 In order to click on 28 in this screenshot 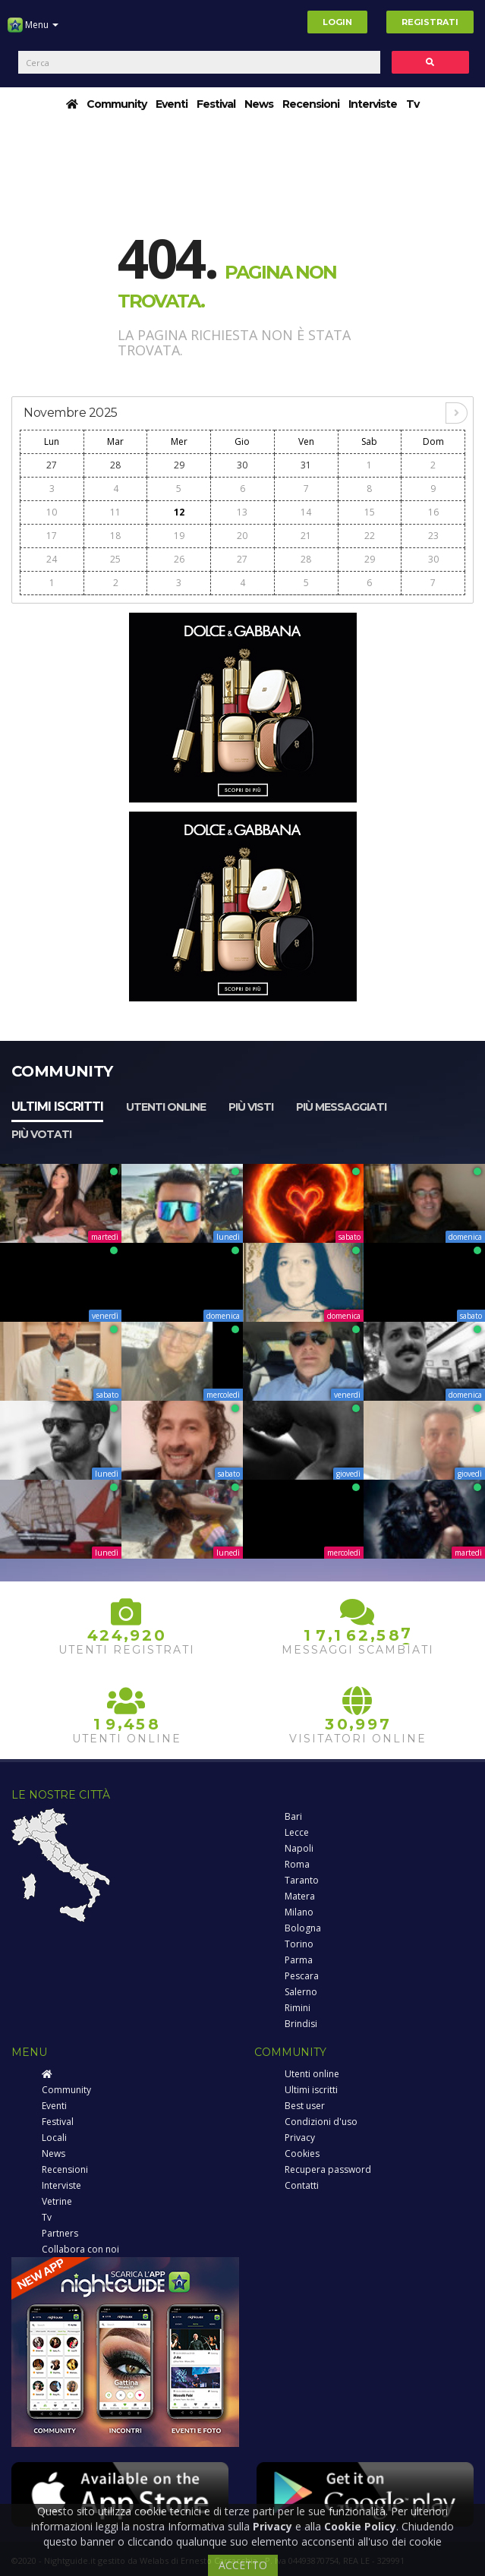, I will do `click(115, 465)`.